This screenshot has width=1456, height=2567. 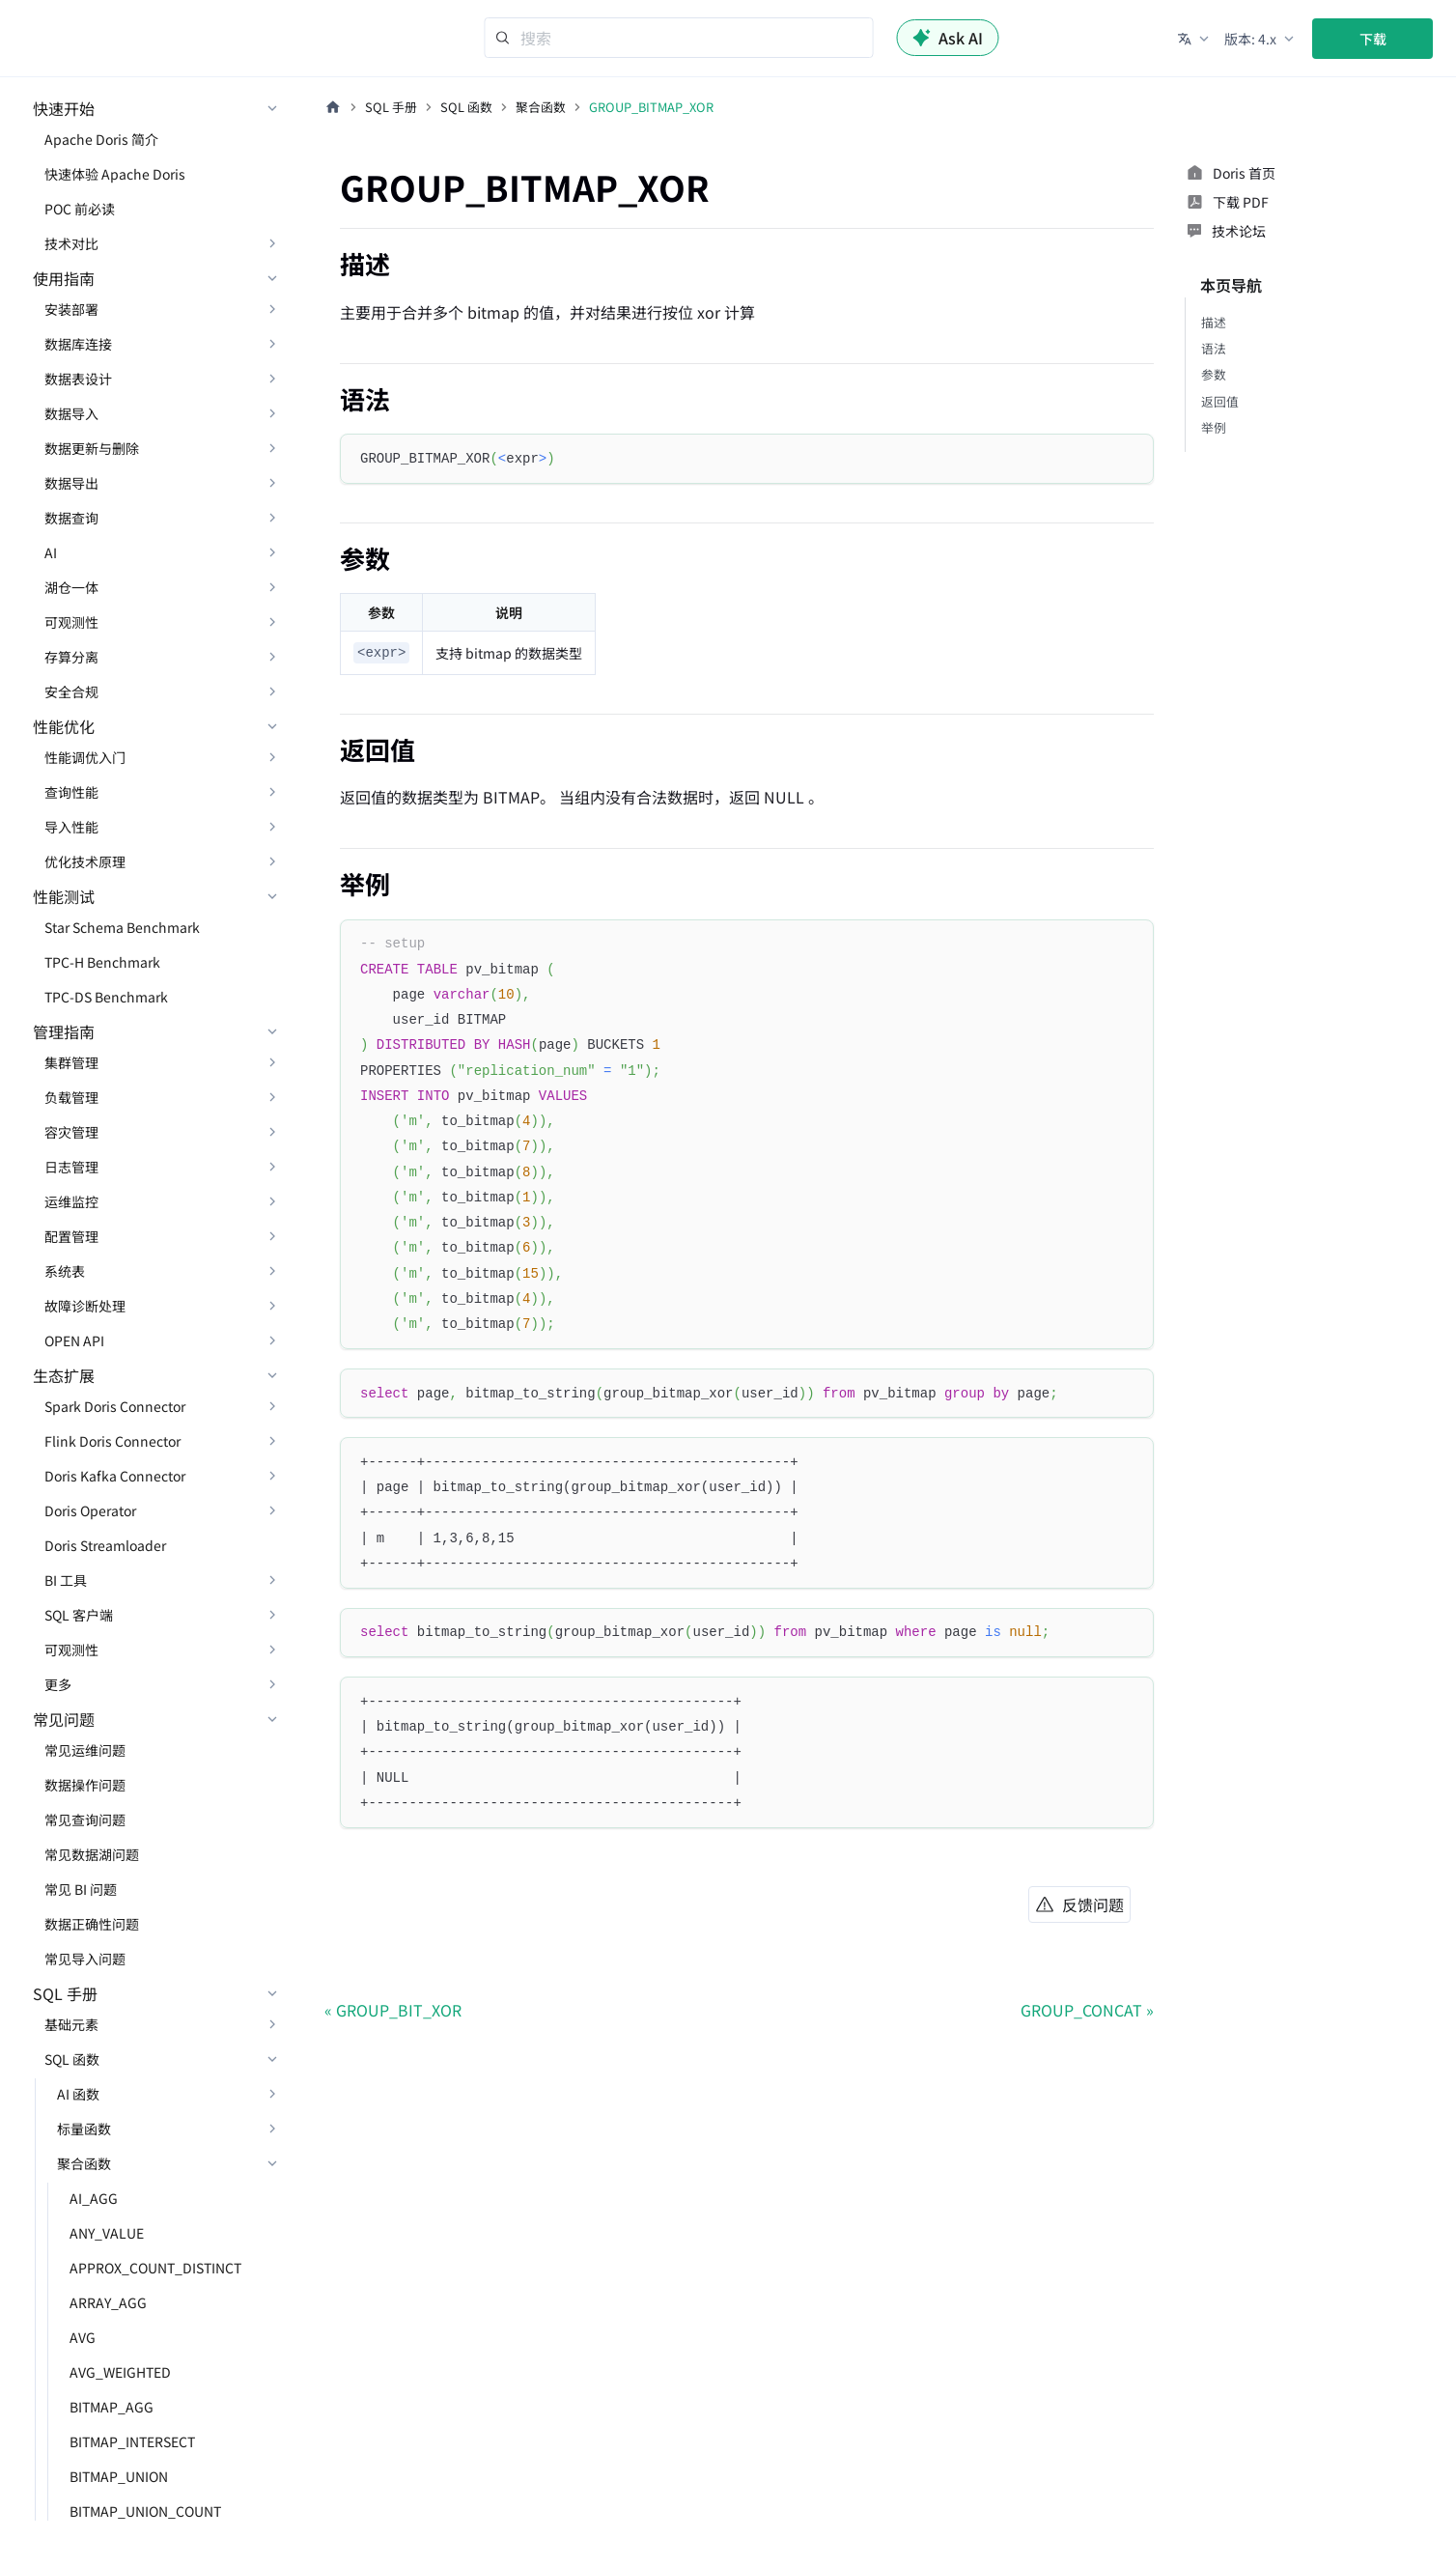 What do you see at coordinates (90, 1510) in the screenshot?
I see `Doris Operator [button]` at bounding box center [90, 1510].